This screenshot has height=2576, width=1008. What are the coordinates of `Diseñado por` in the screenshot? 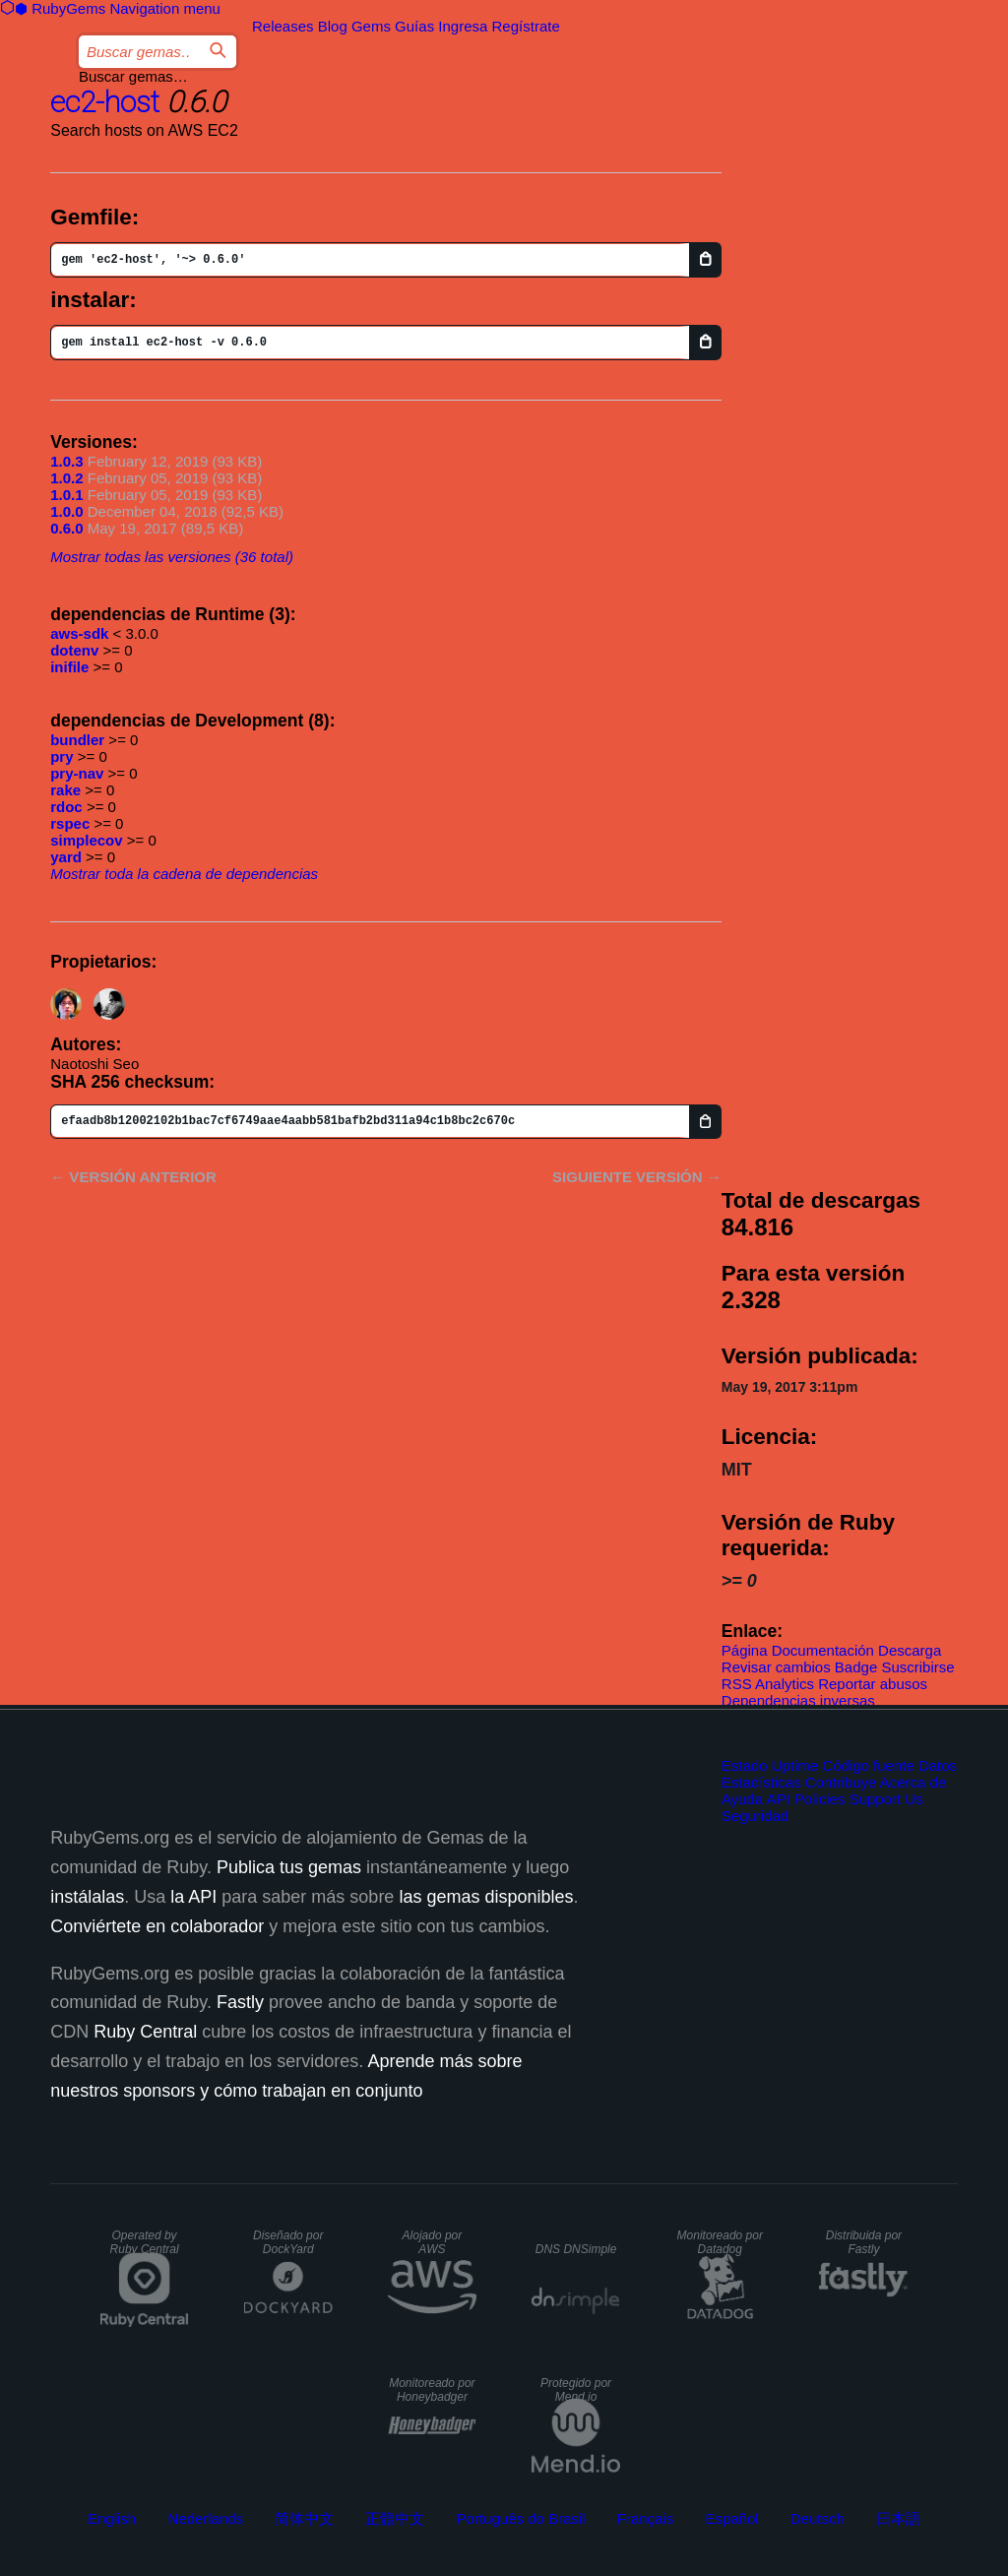 It's located at (288, 2242).